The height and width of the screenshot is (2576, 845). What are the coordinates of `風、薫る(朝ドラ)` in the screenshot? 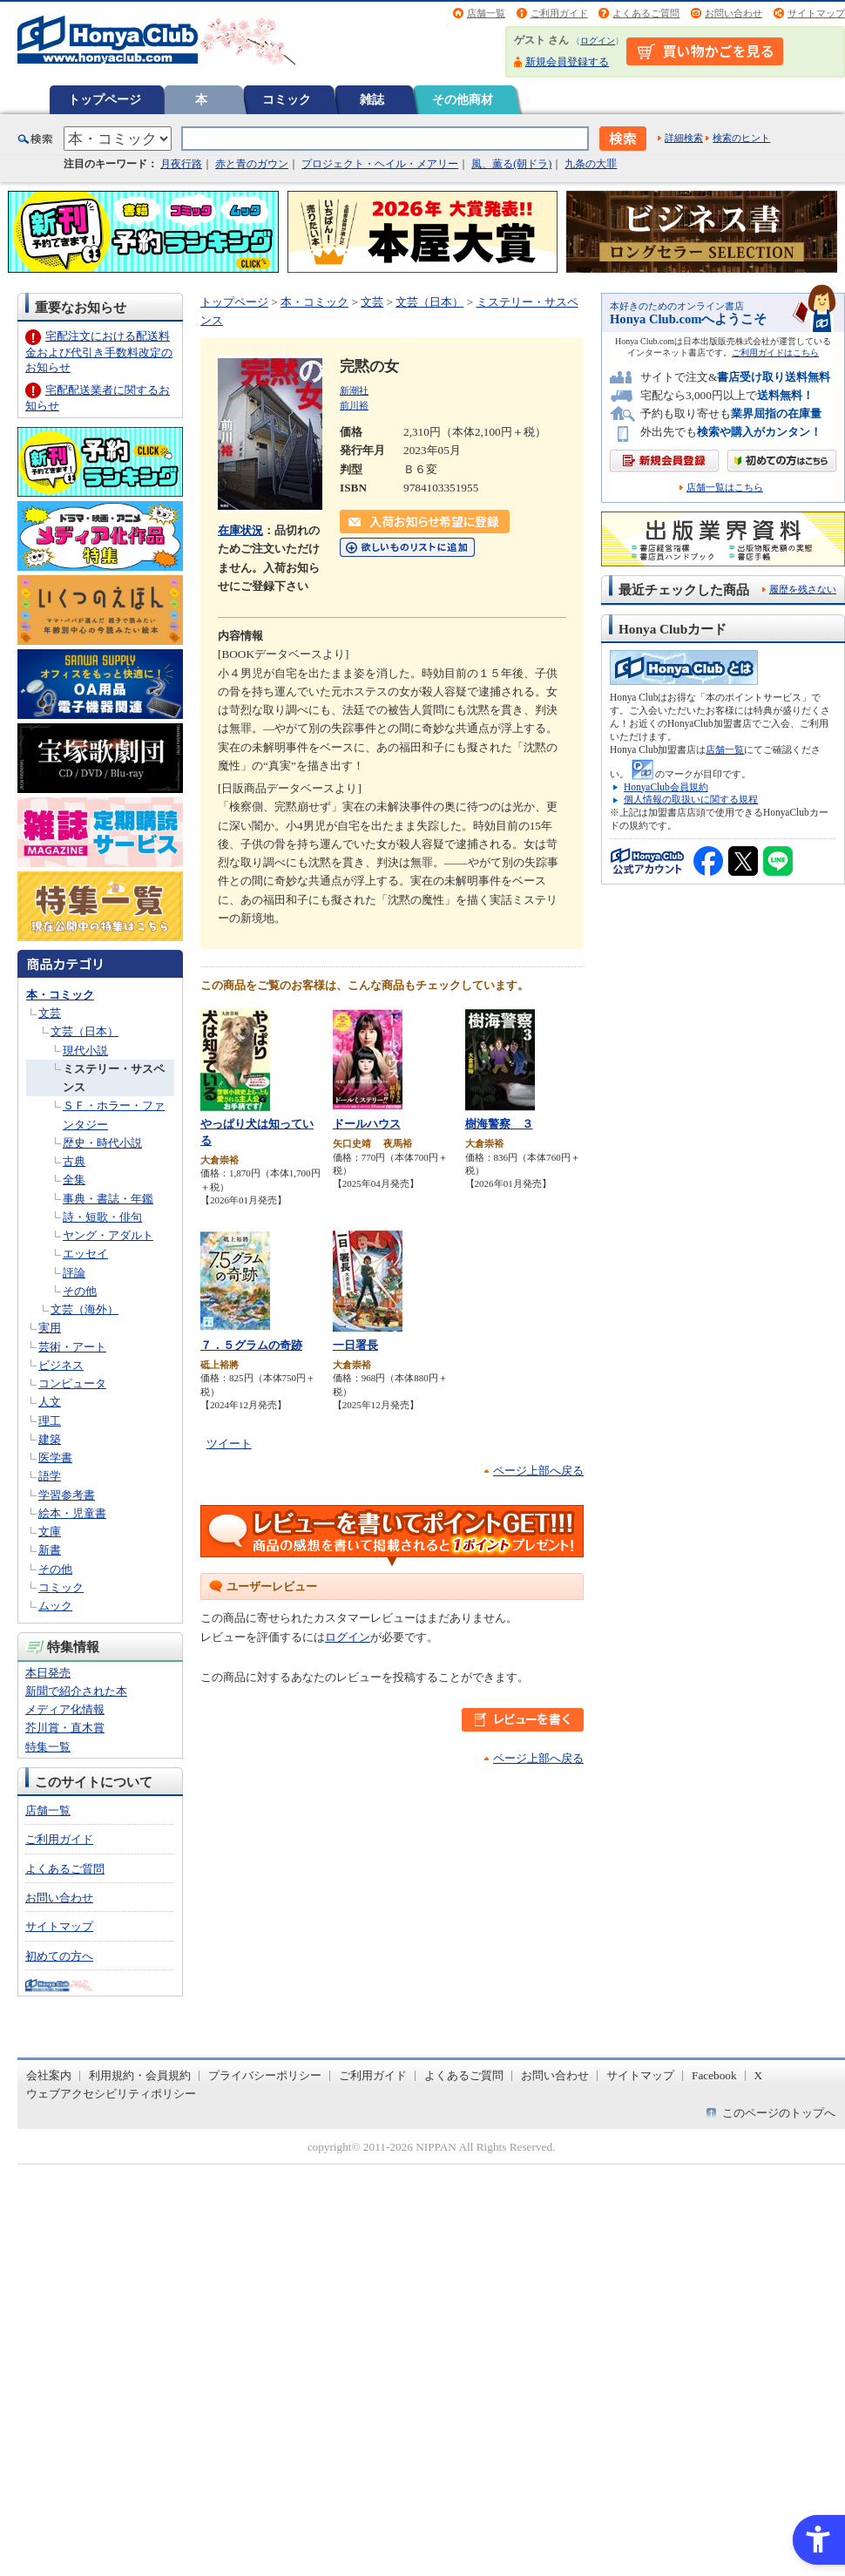 It's located at (511, 164).